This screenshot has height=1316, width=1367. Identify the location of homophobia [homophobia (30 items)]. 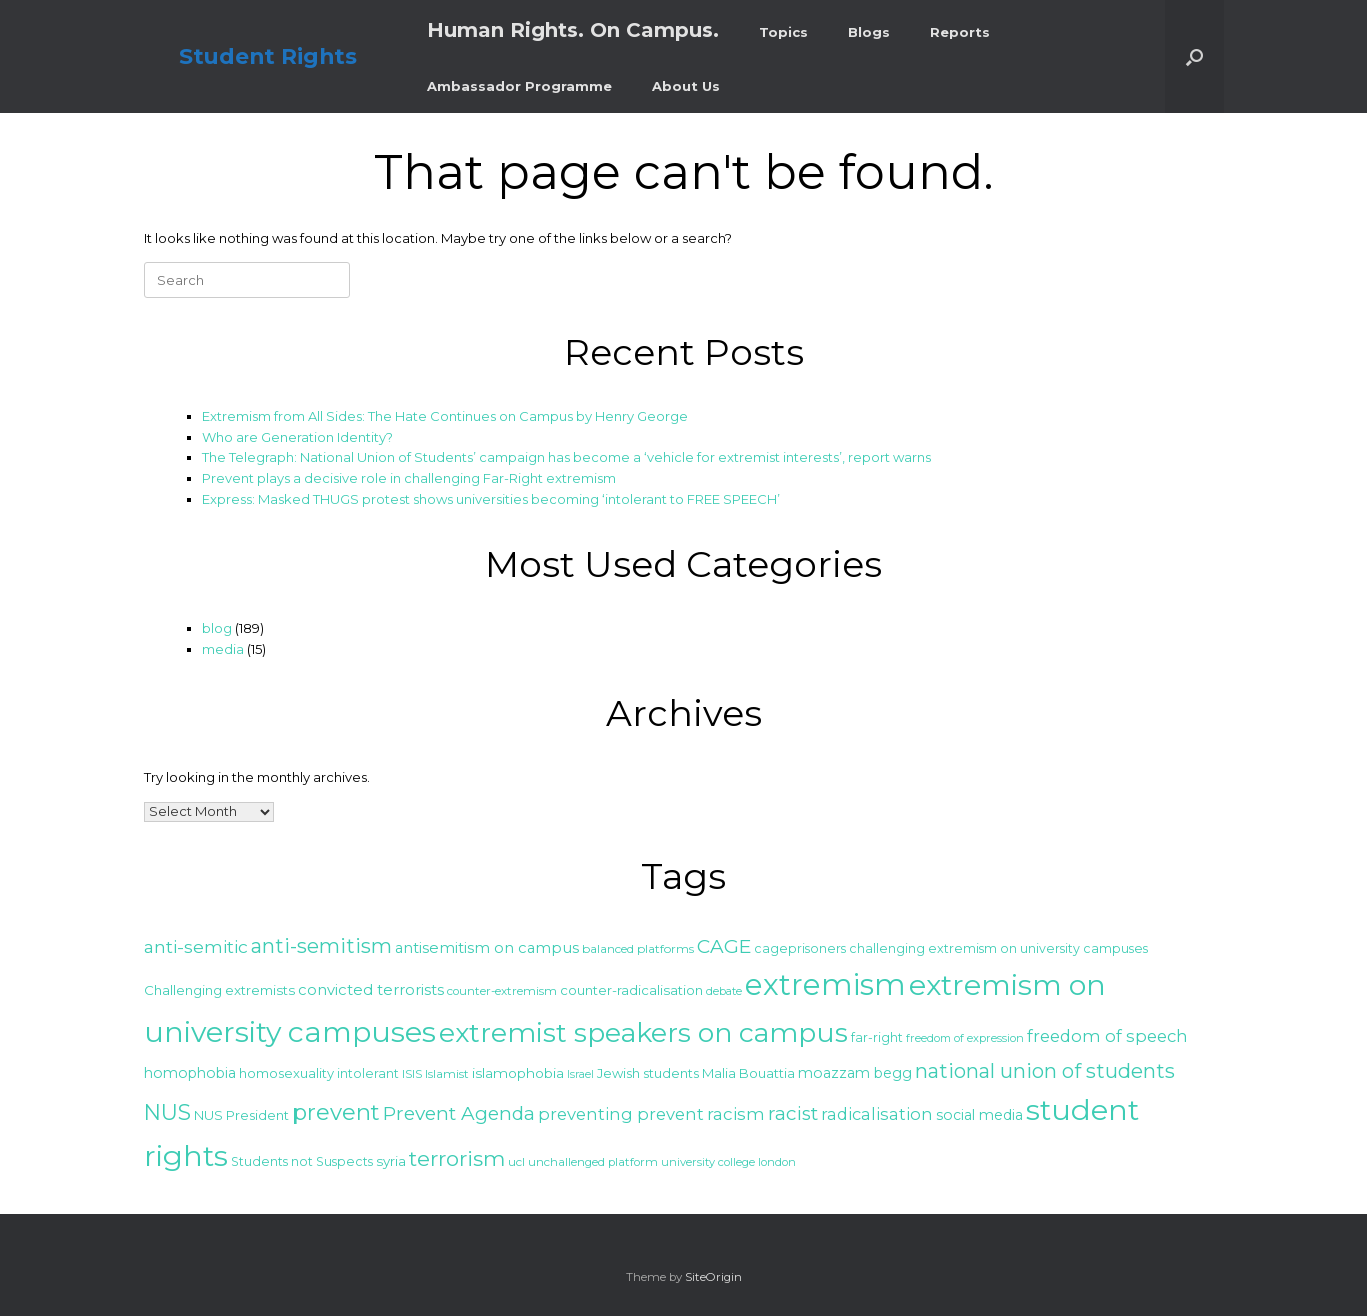
(190, 1073).